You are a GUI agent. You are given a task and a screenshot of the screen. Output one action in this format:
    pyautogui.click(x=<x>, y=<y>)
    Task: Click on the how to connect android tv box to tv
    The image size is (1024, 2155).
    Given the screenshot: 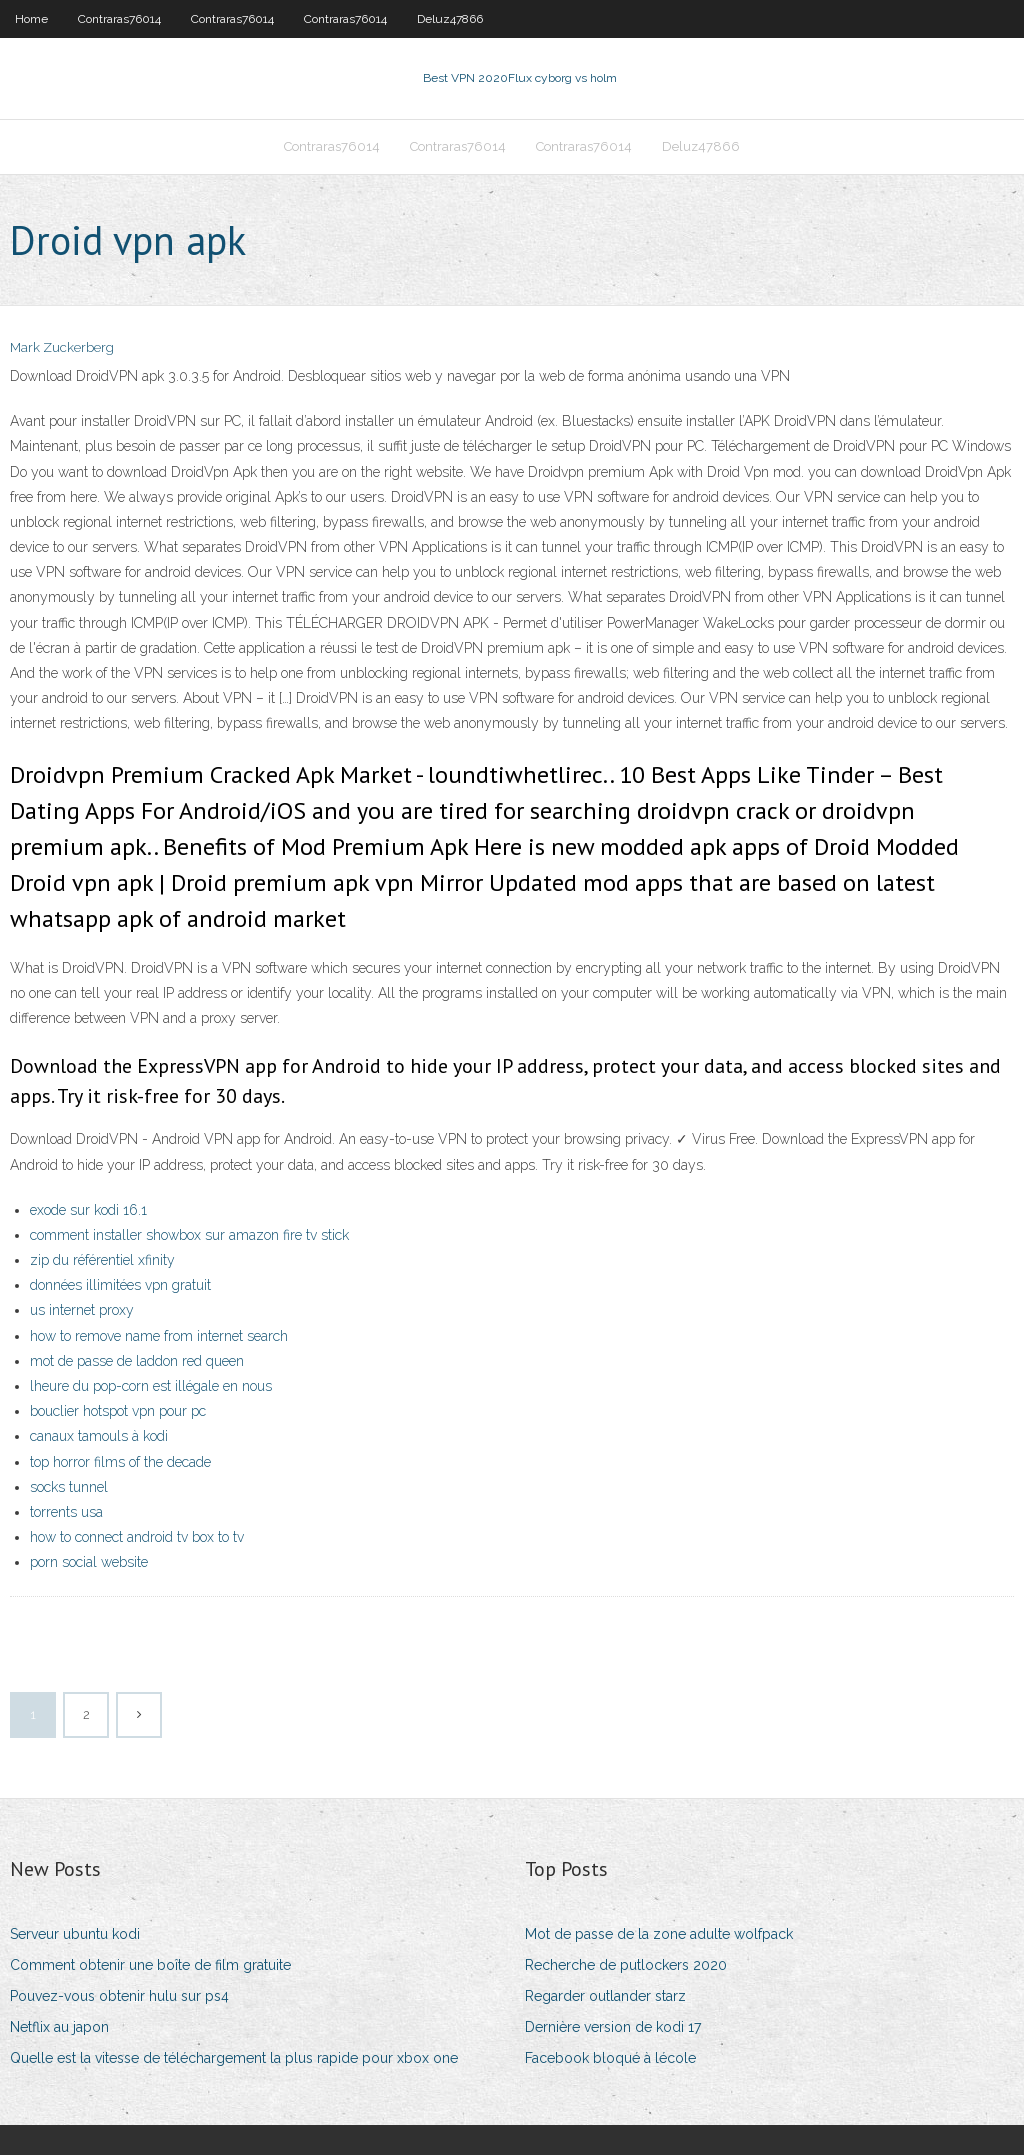 What is the action you would take?
    pyautogui.click(x=137, y=1537)
    